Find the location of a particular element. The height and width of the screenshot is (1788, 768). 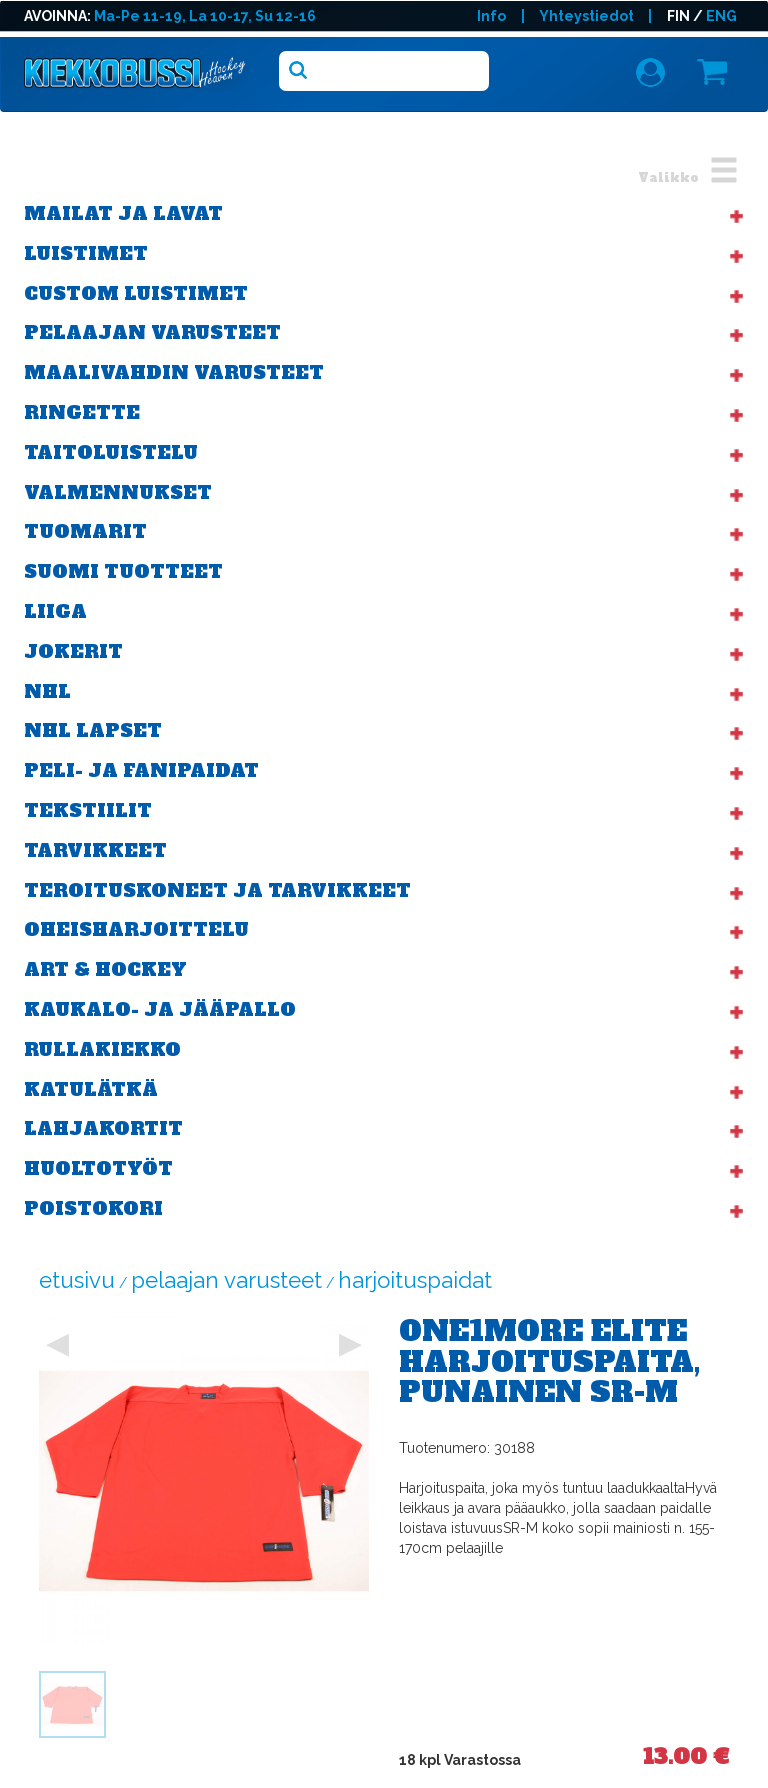

Etusivu is located at coordinates (77, 1280).